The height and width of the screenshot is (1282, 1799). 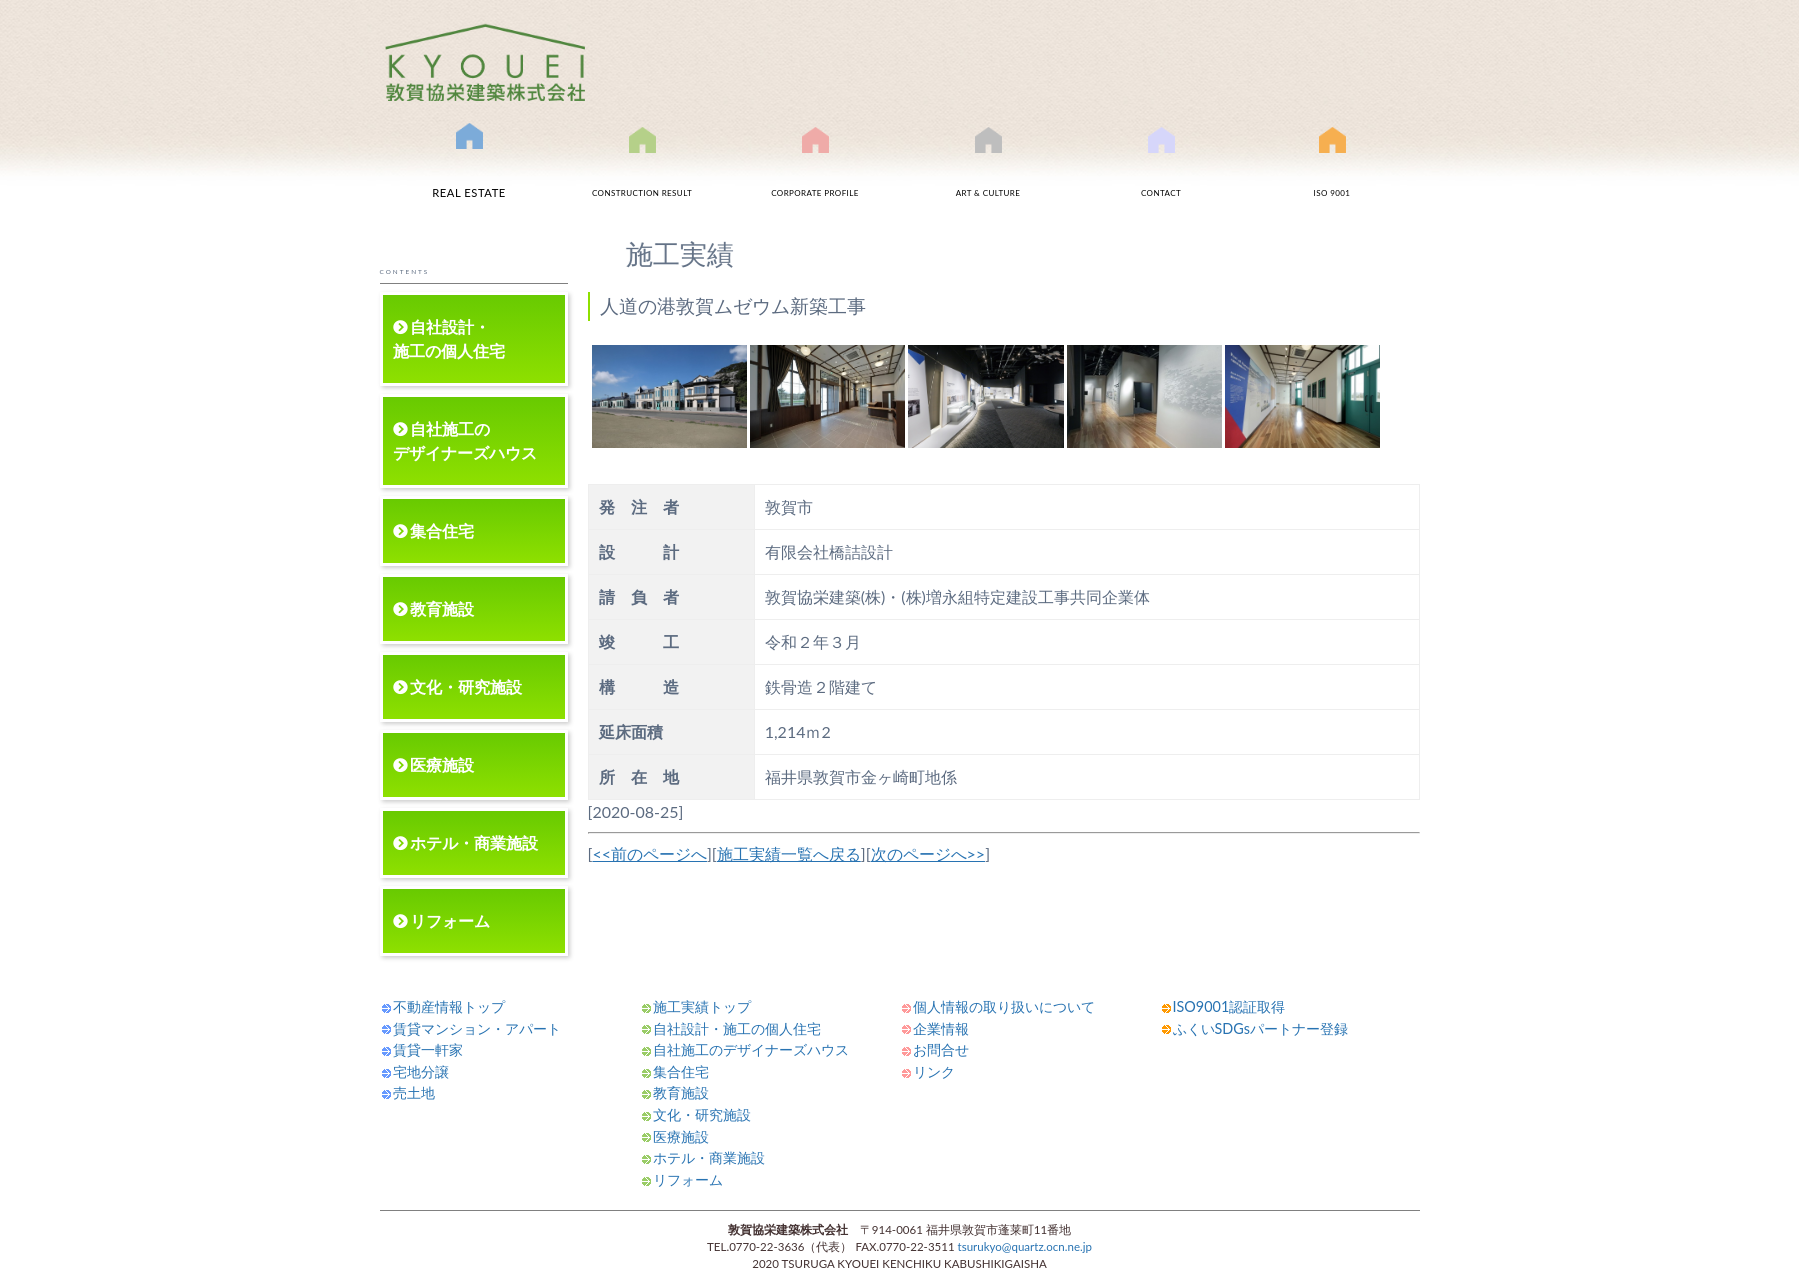 What do you see at coordinates (1331, 172) in the screenshot?
I see `ISO9001認証取得` at bounding box center [1331, 172].